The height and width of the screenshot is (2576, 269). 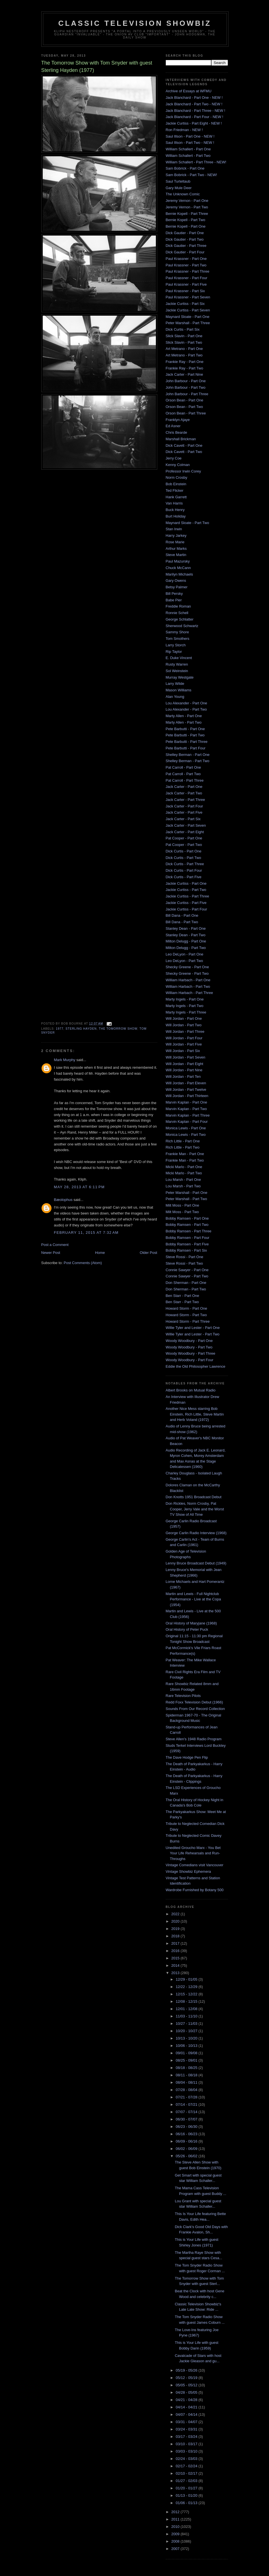 I want to click on Redd Foxx Television Debut (1966), so click(x=194, y=1702).